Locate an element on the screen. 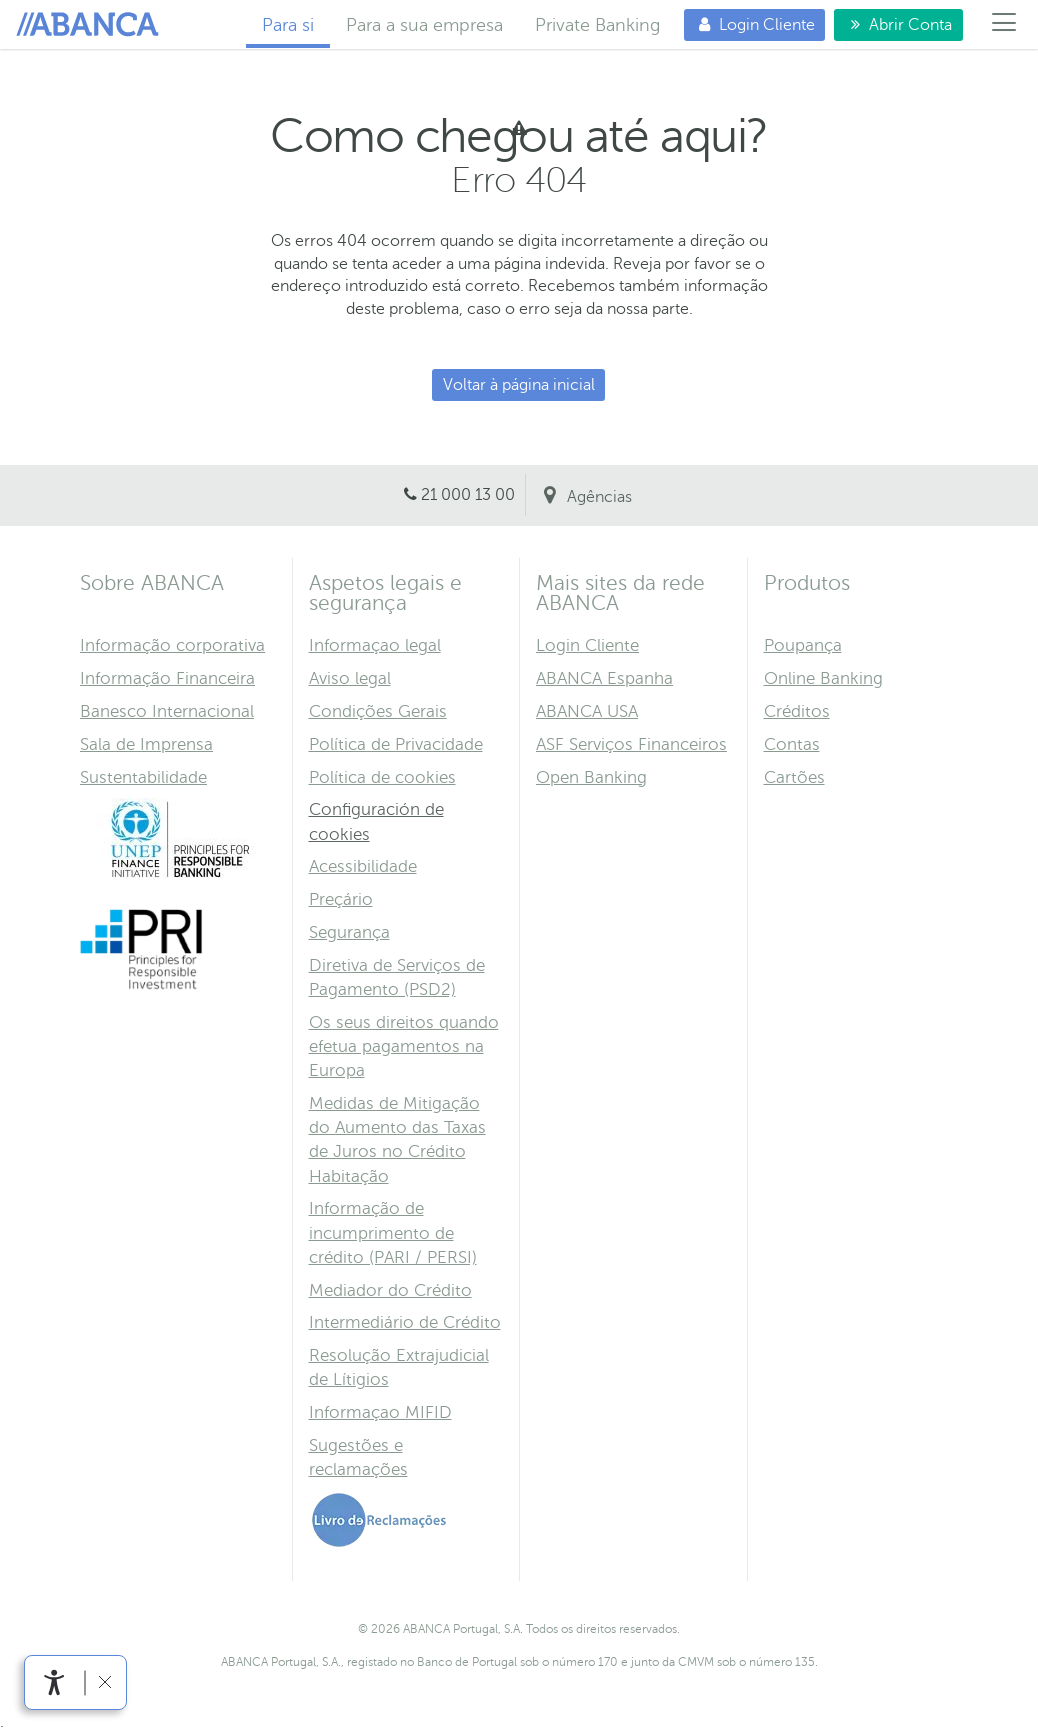 The height and width of the screenshot is (1734, 1038). Política de cookies is located at coordinates (382, 777).